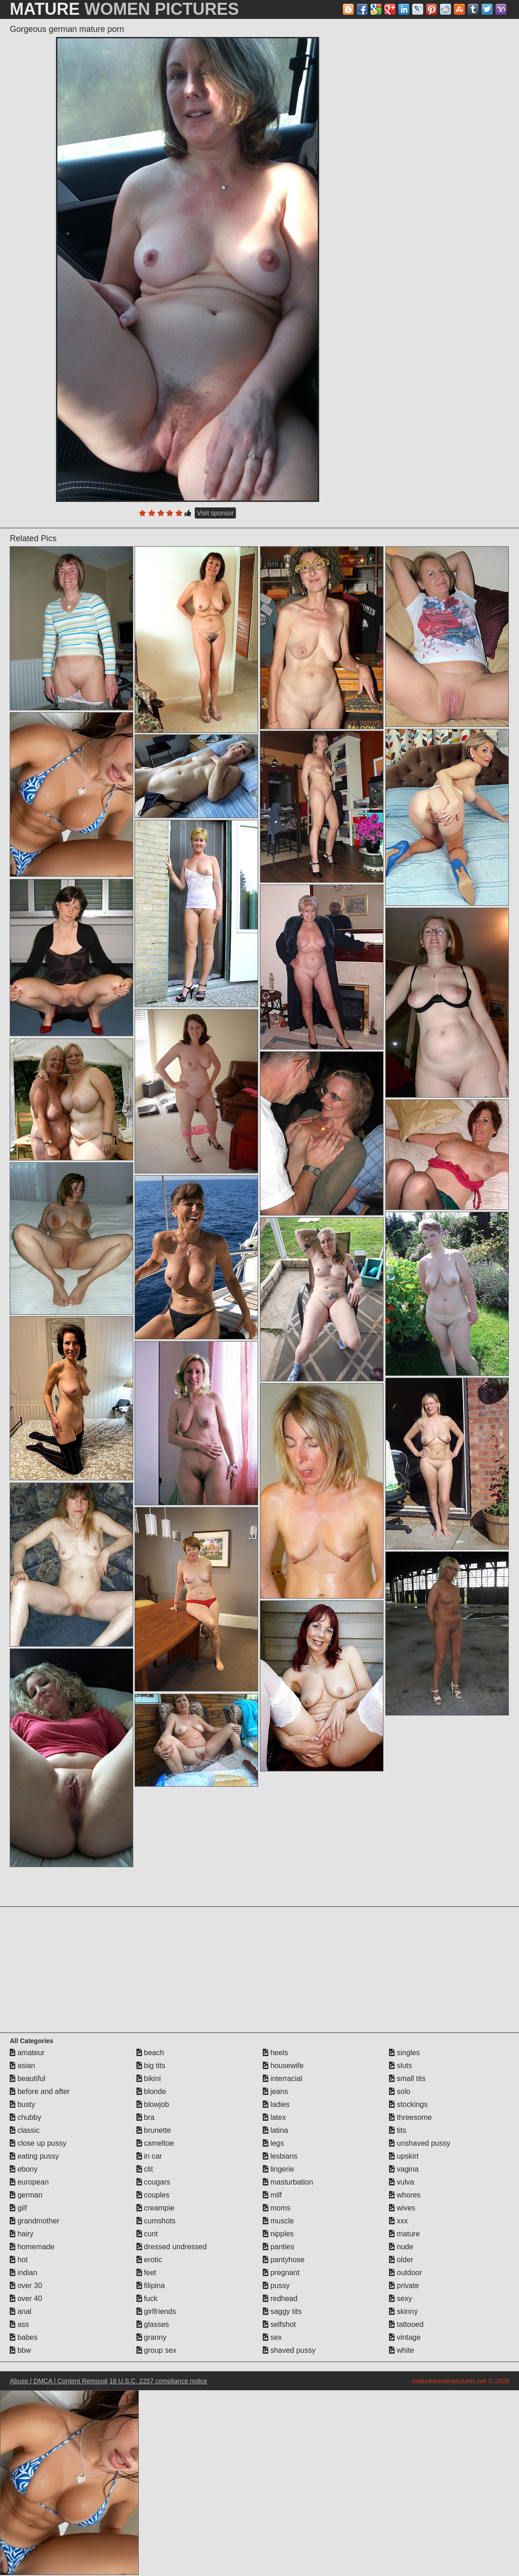  Describe the element at coordinates (19, 2324) in the screenshot. I see `ass` at that location.